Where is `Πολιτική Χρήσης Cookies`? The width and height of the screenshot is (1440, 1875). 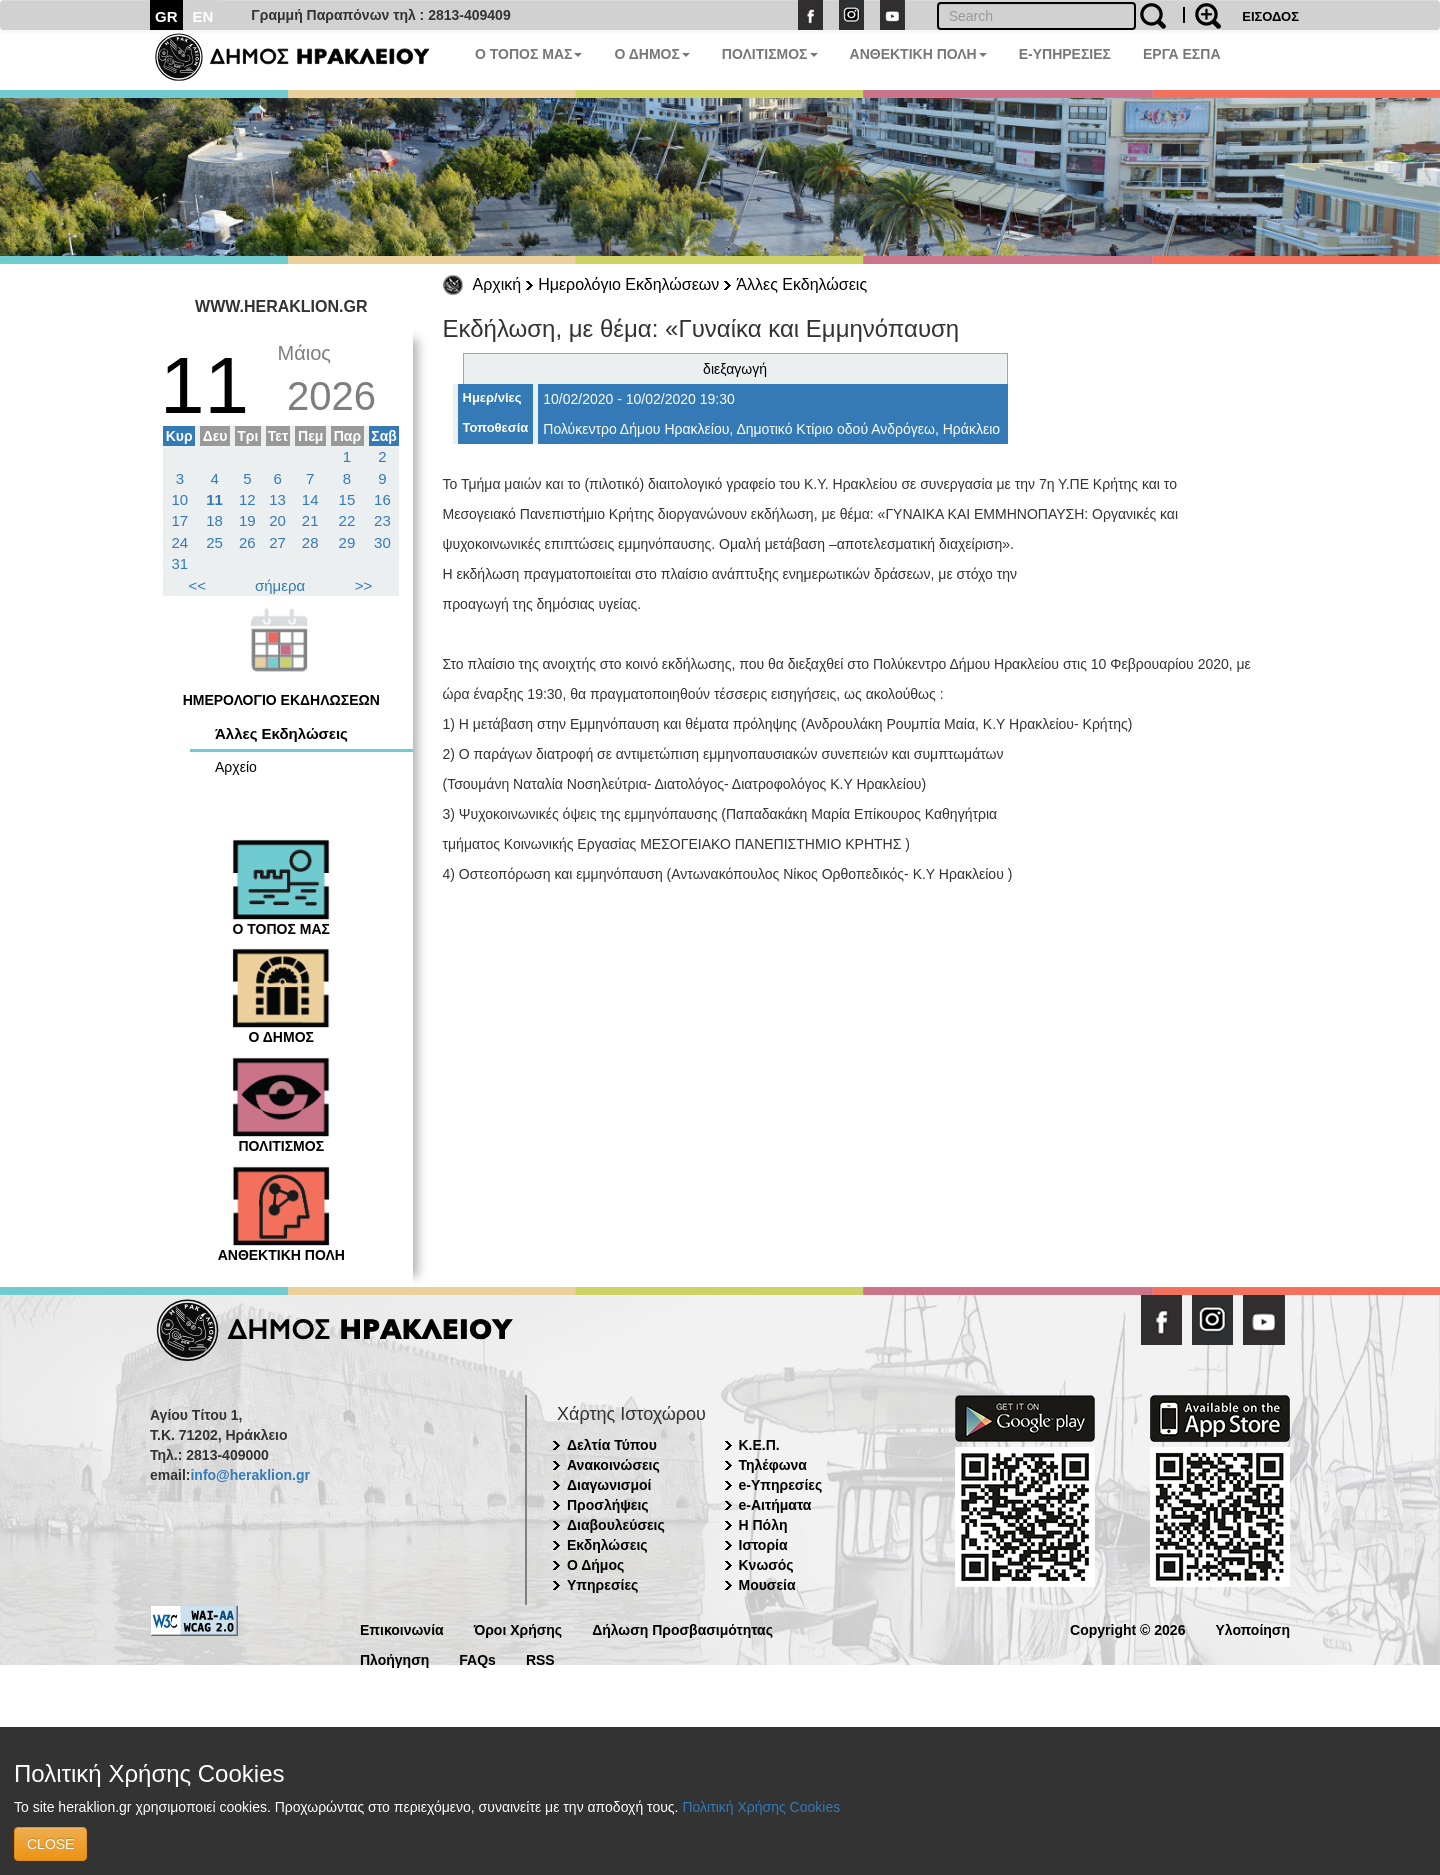
Πολιτική Χρήσης Cookies is located at coordinates (761, 1807).